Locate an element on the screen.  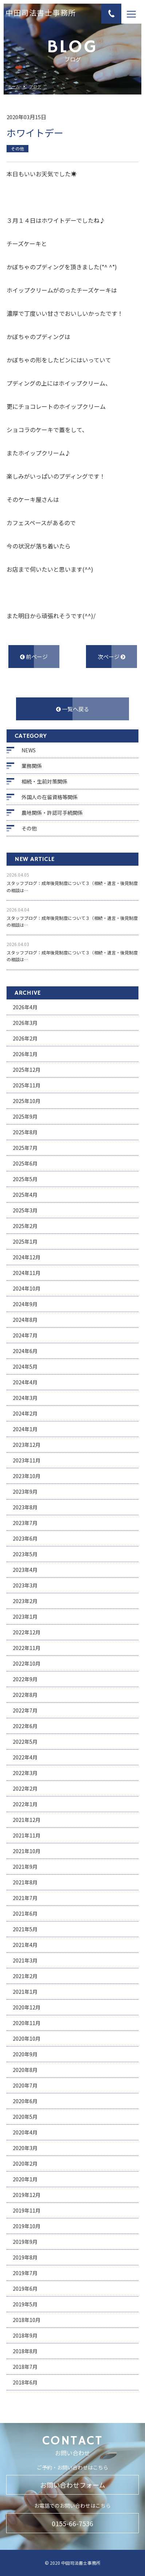
2024年8月 is located at coordinates (25, 1319).